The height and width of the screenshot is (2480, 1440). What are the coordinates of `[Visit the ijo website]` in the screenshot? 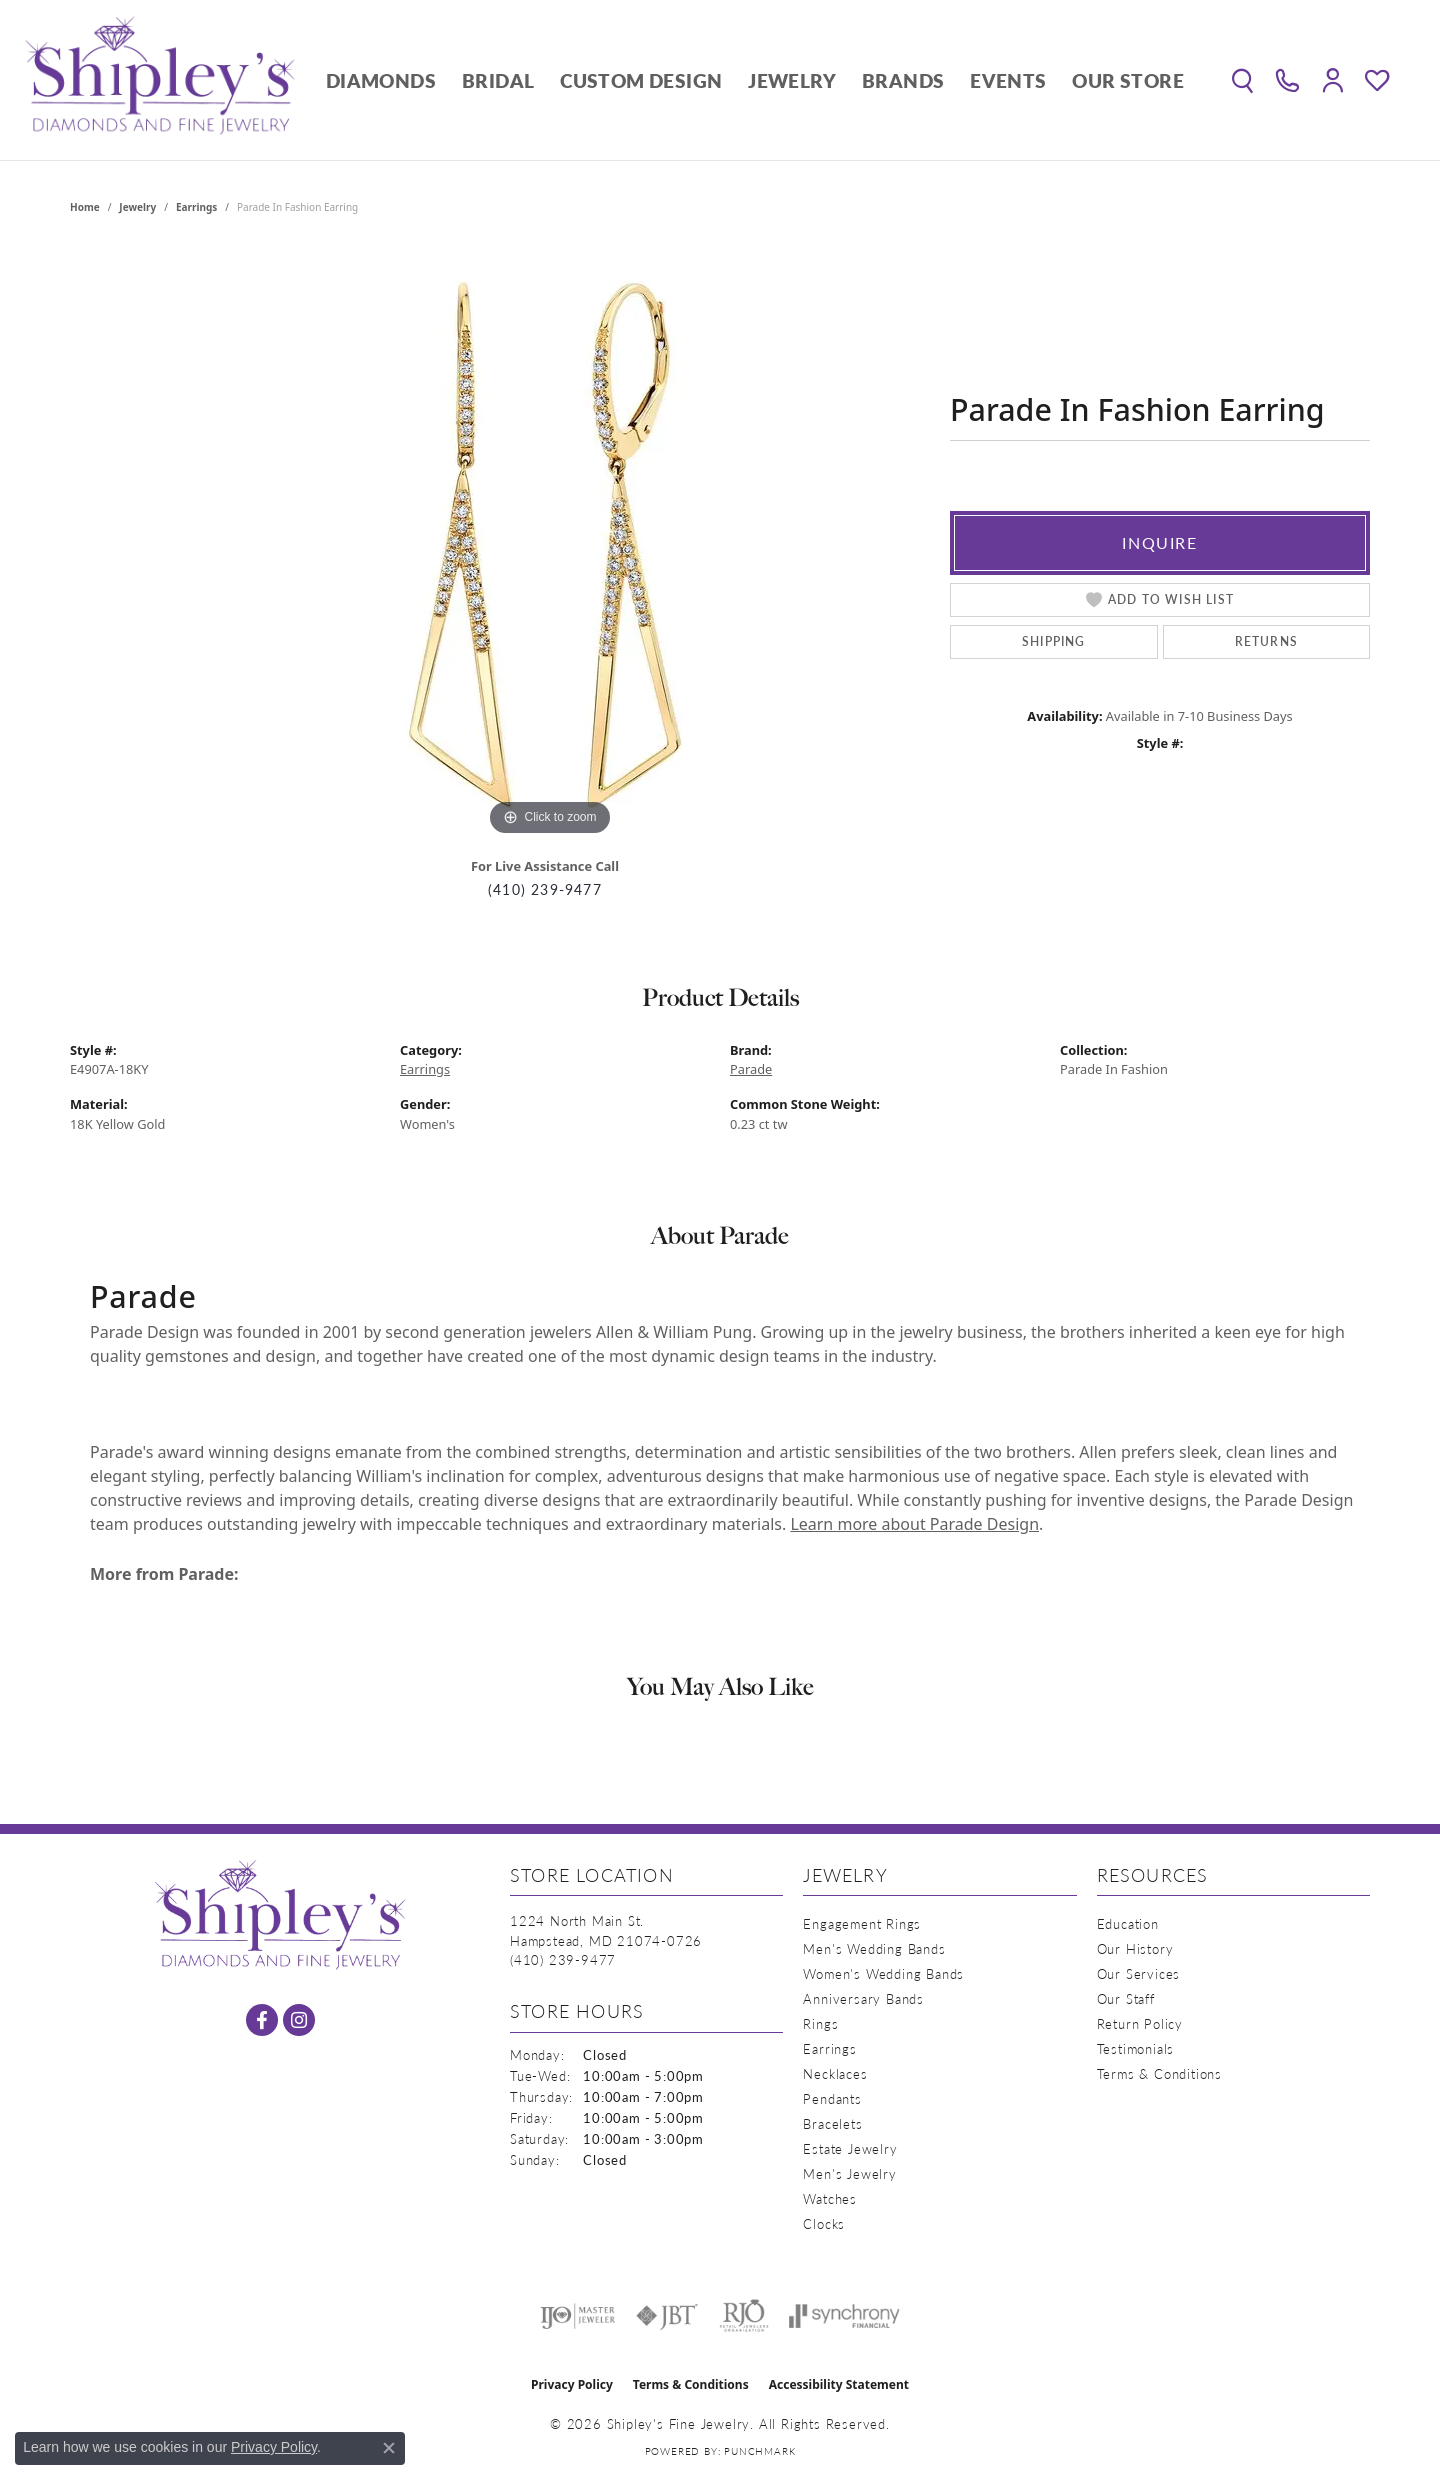 It's located at (577, 2316).